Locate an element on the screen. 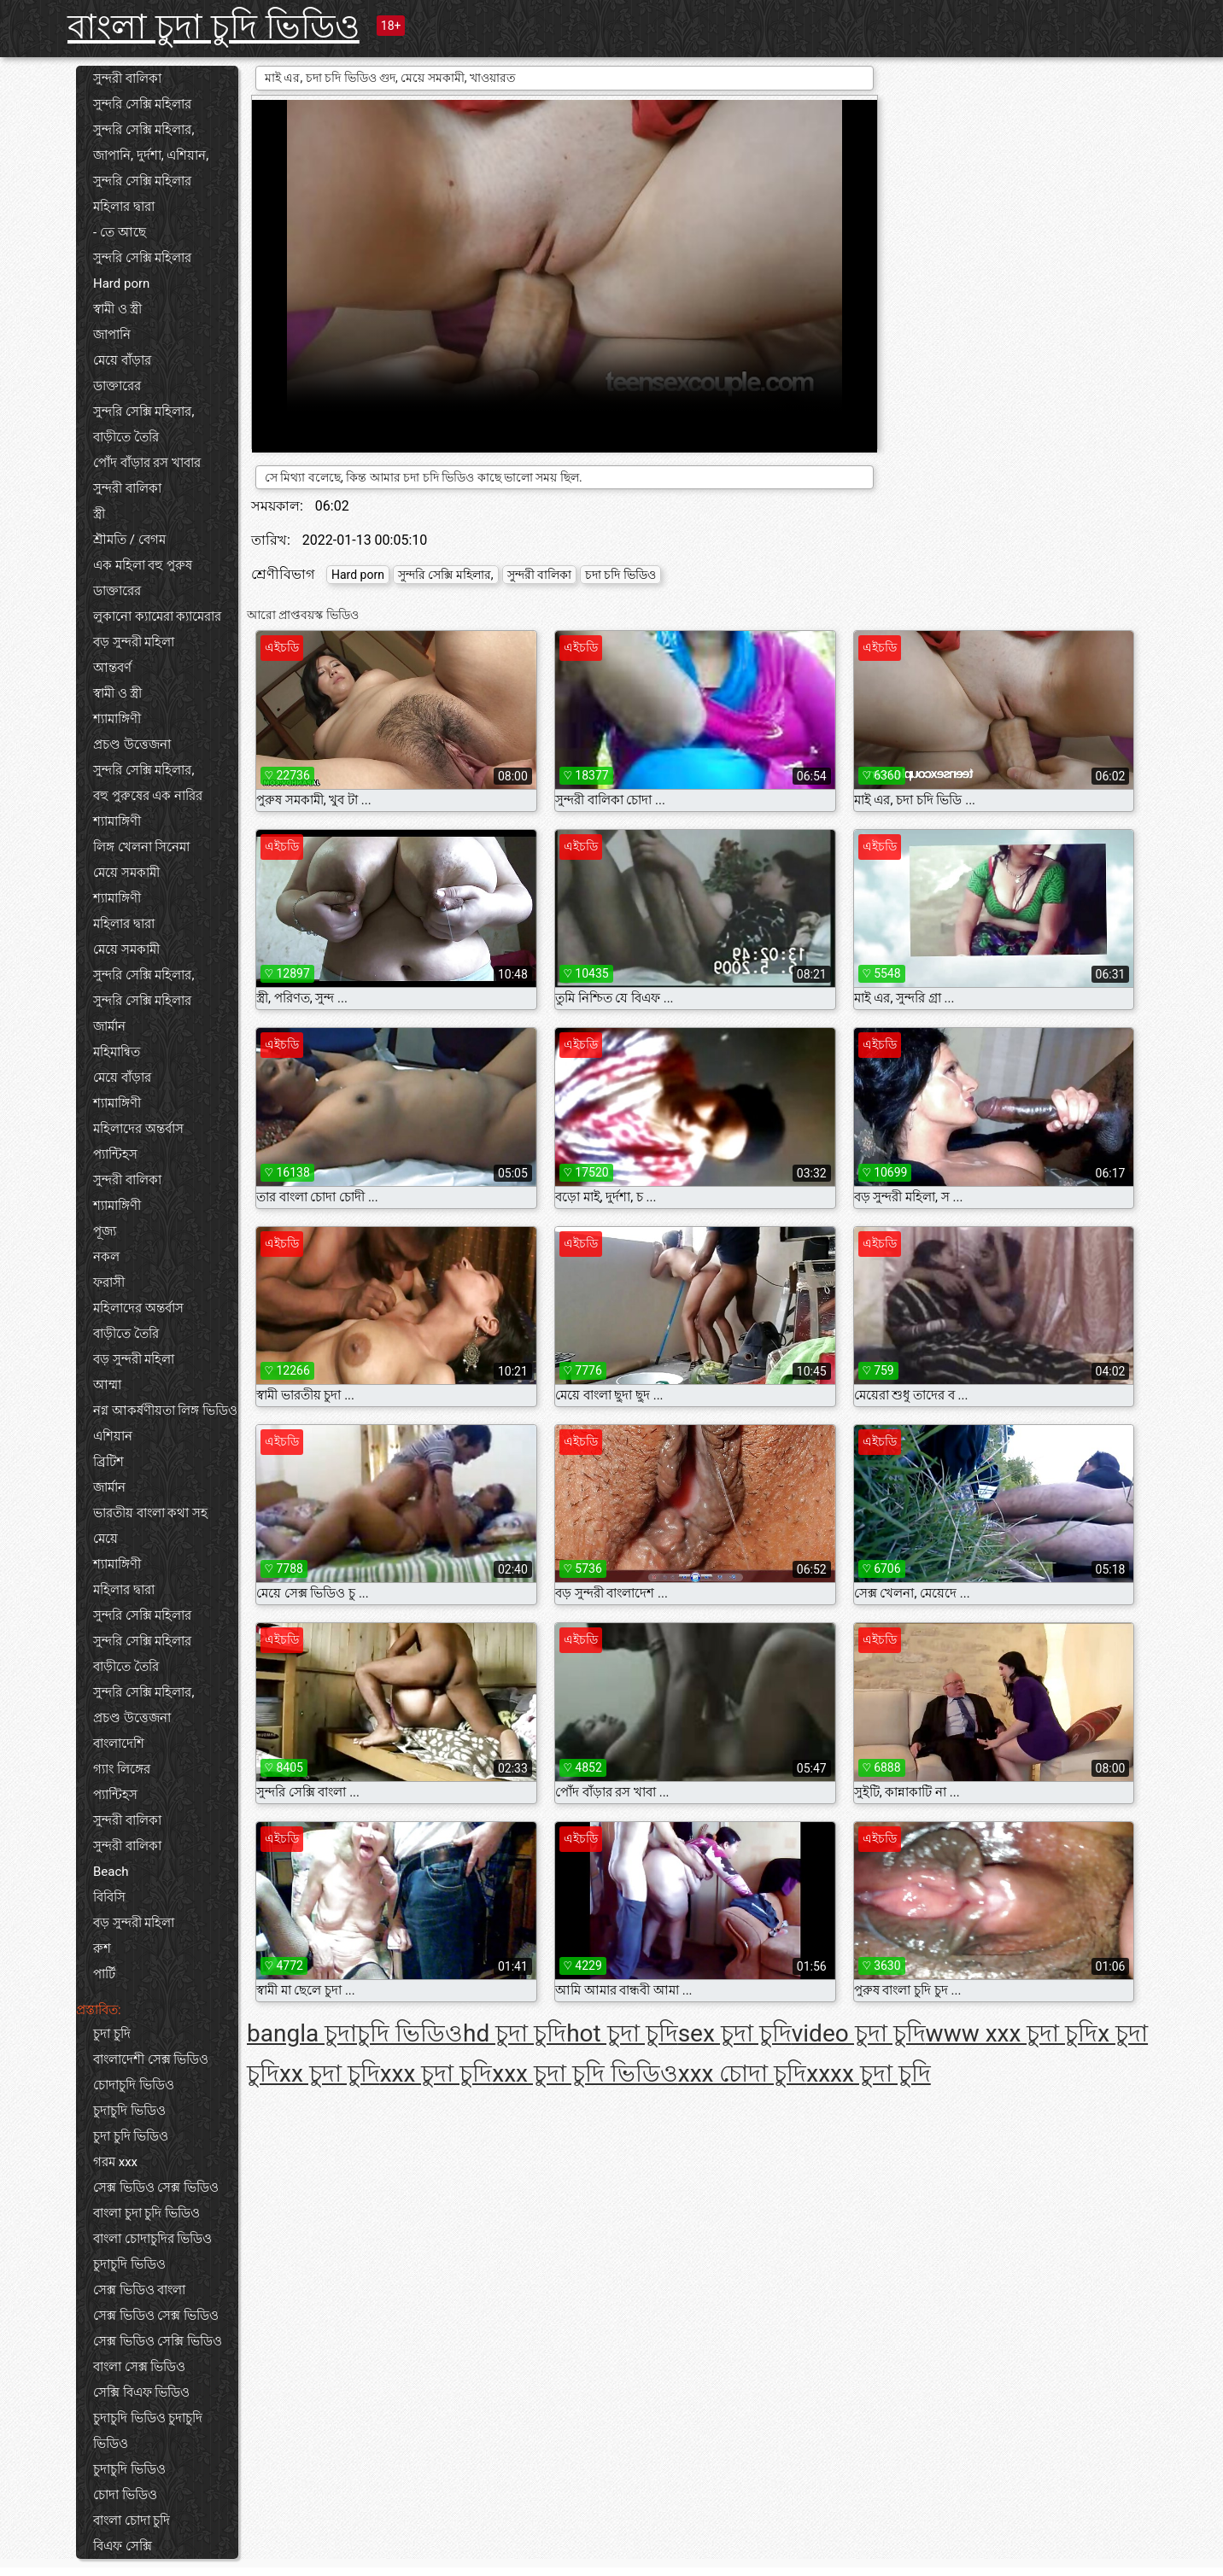  বিবিসি is located at coordinates (109, 1897).